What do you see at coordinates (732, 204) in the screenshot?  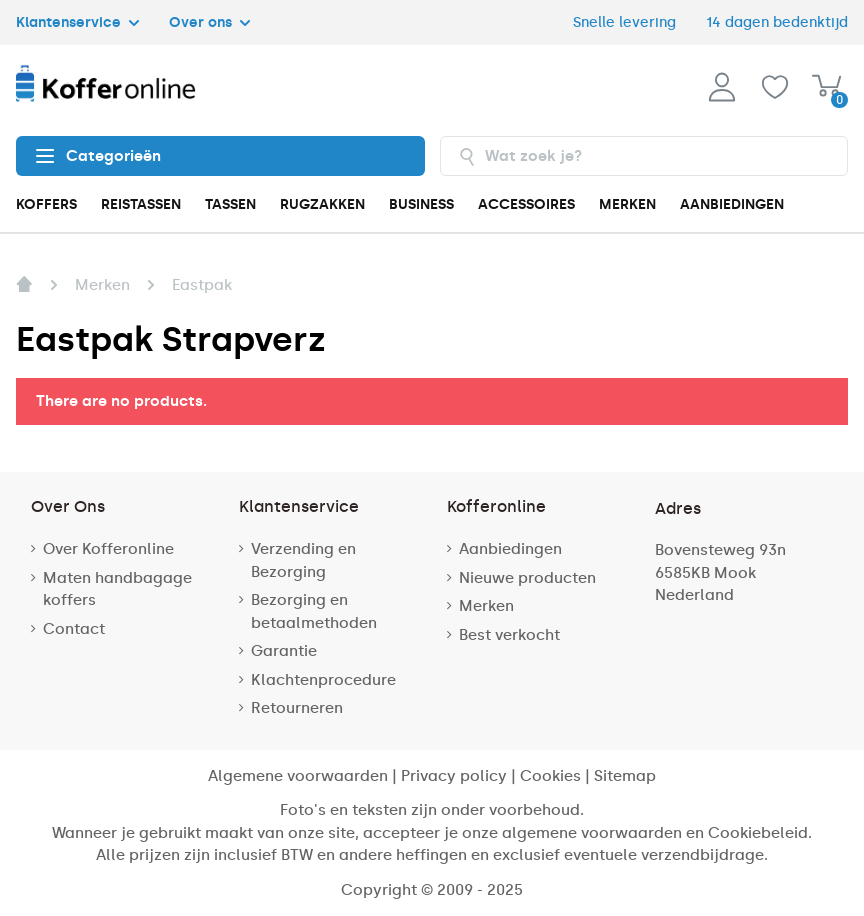 I see `AANBIEDINGEN` at bounding box center [732, 204].